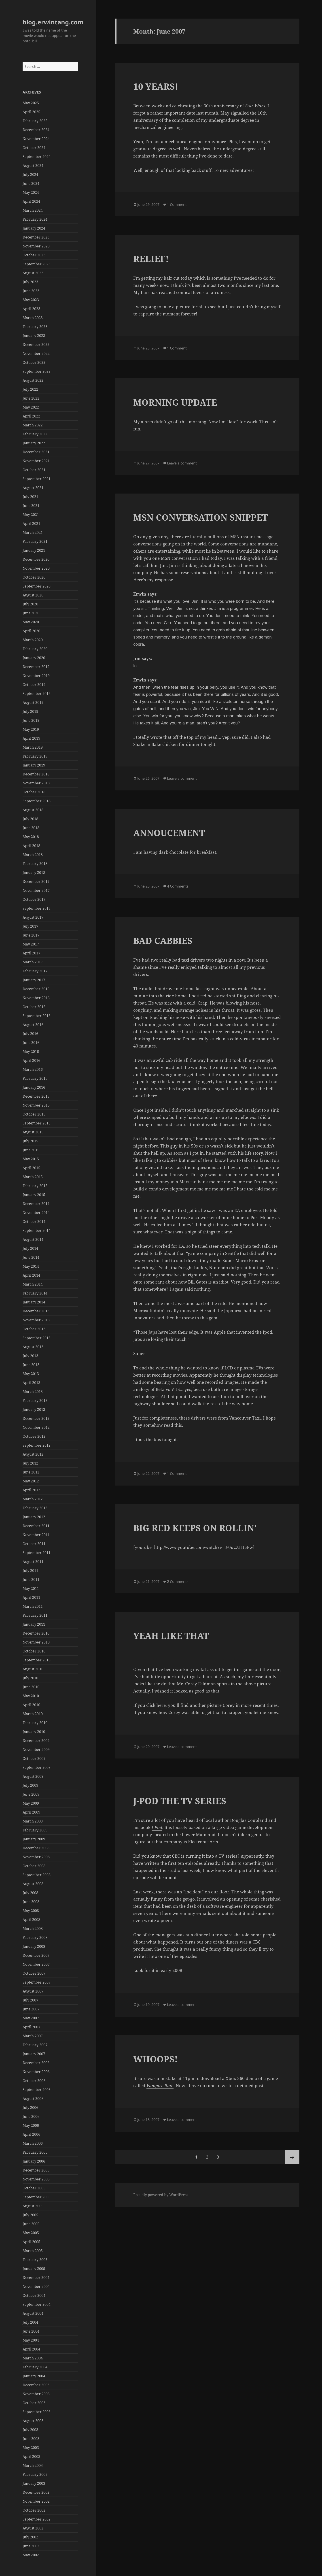  Describe the element at coordinates (36, 2393) in the screenshot. I see `November 2003` at that location.